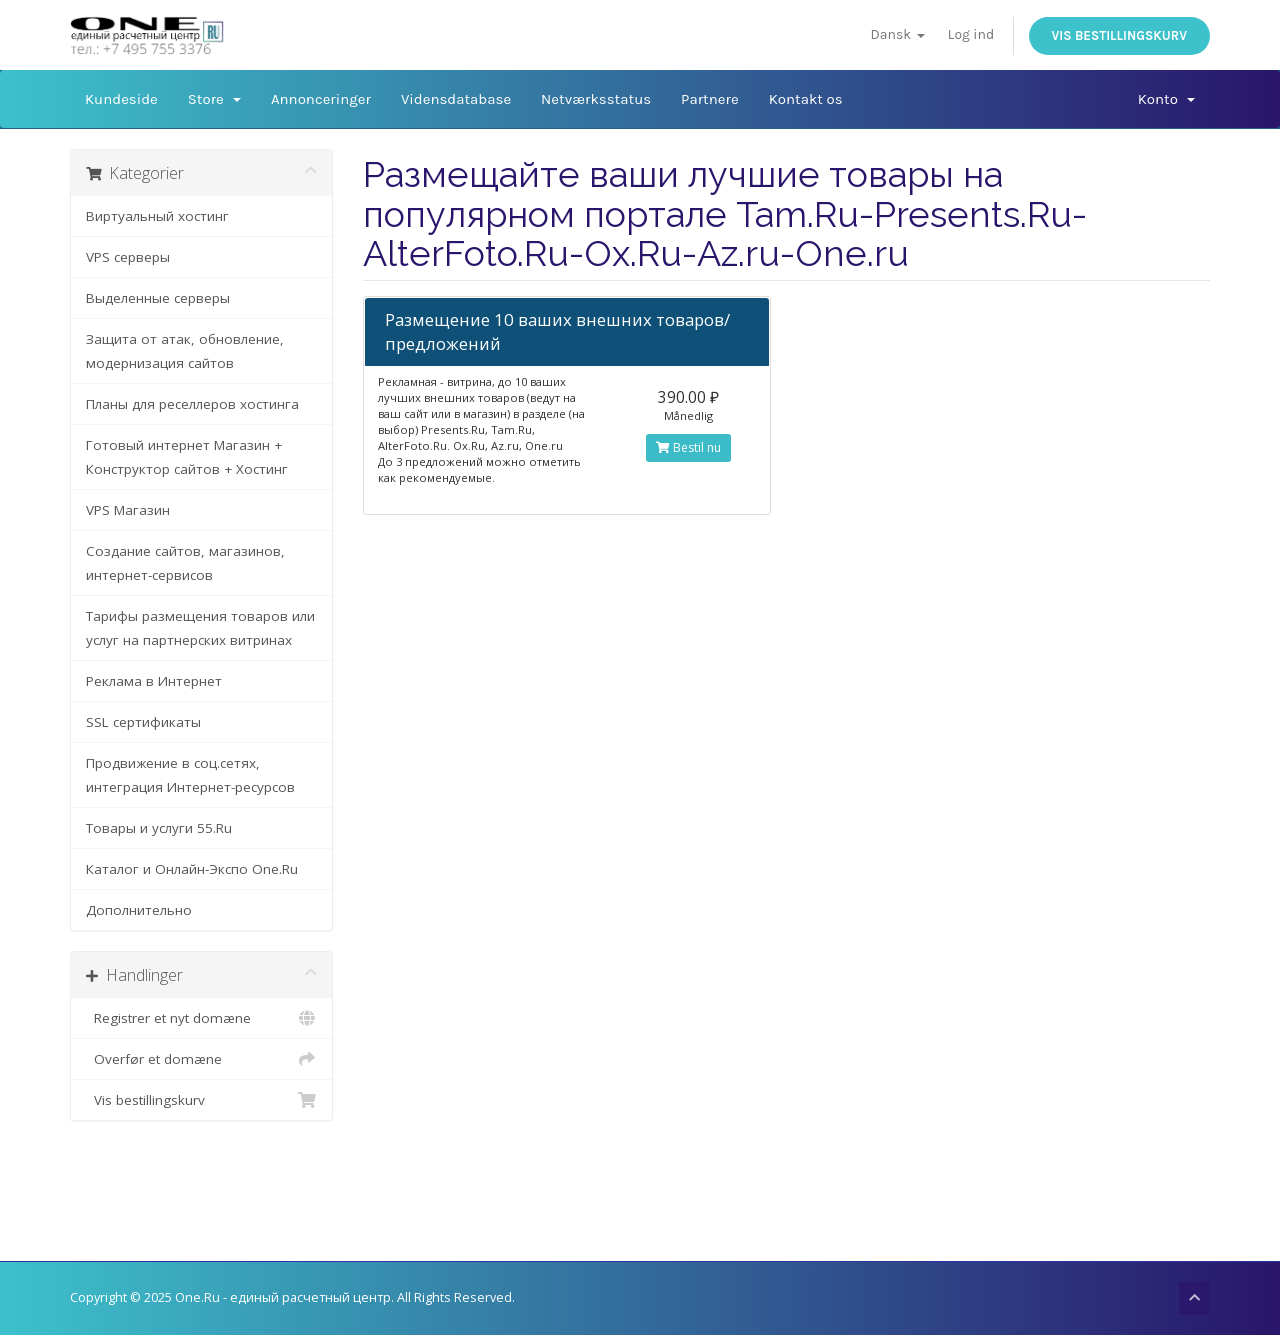 The image size is (1280, 1335). I want to click on Partnere, so click(710, 99).